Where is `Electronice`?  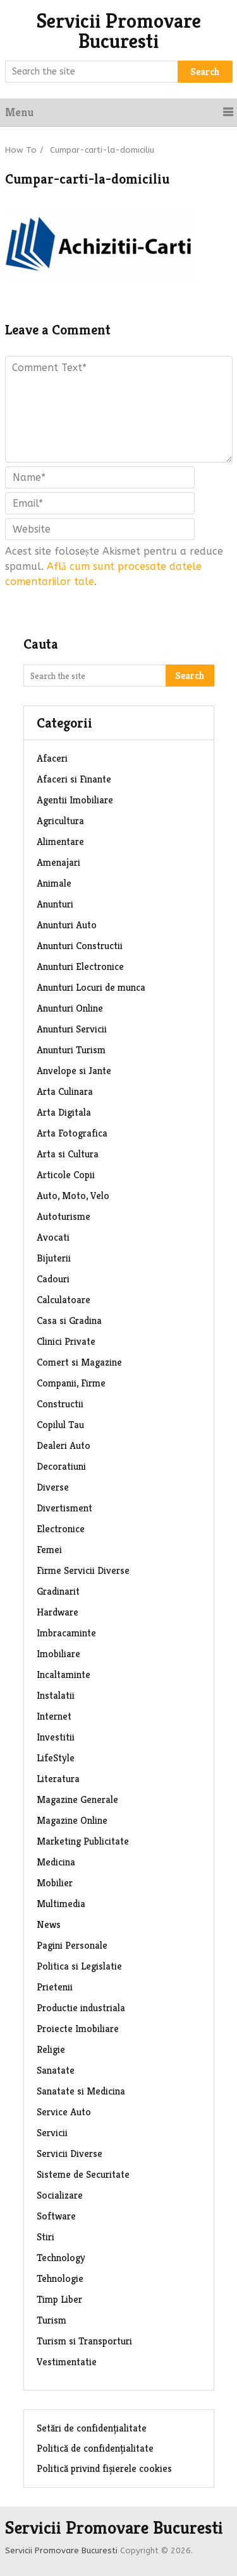 Electronice is located at coordinates (61, 1528).